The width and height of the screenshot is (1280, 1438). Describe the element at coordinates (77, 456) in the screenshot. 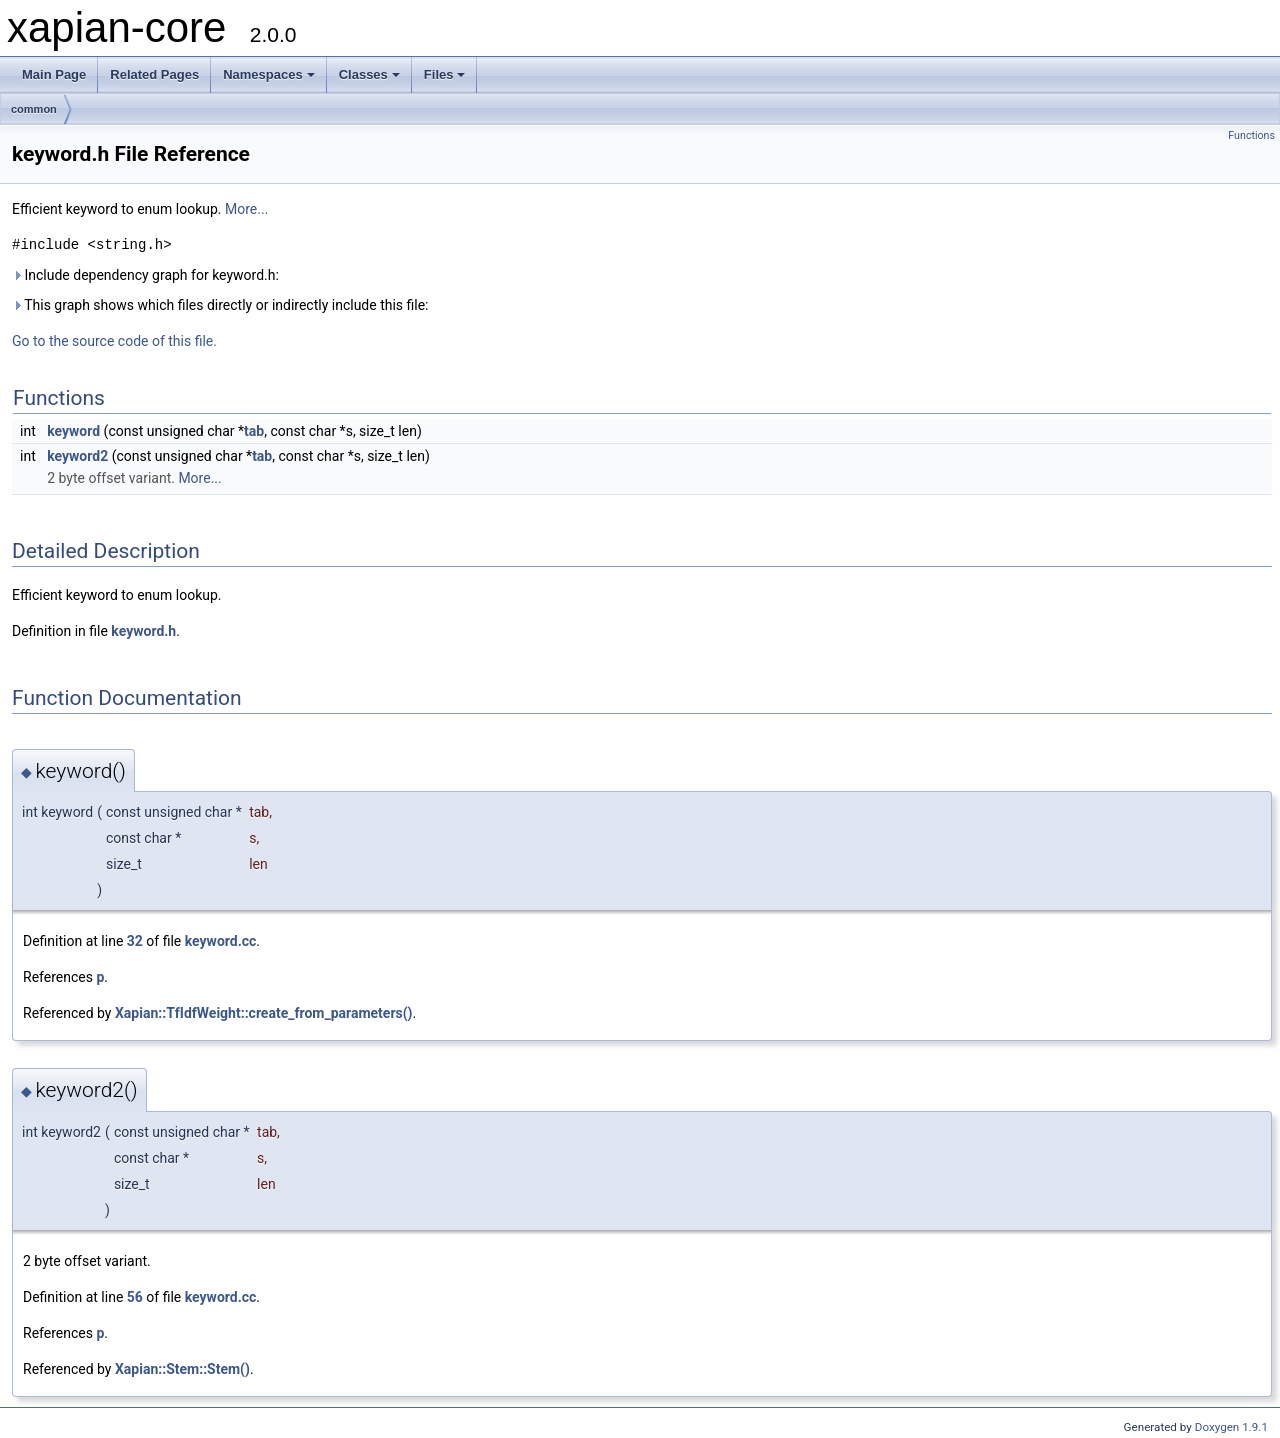

I see `keyword2` at that location.